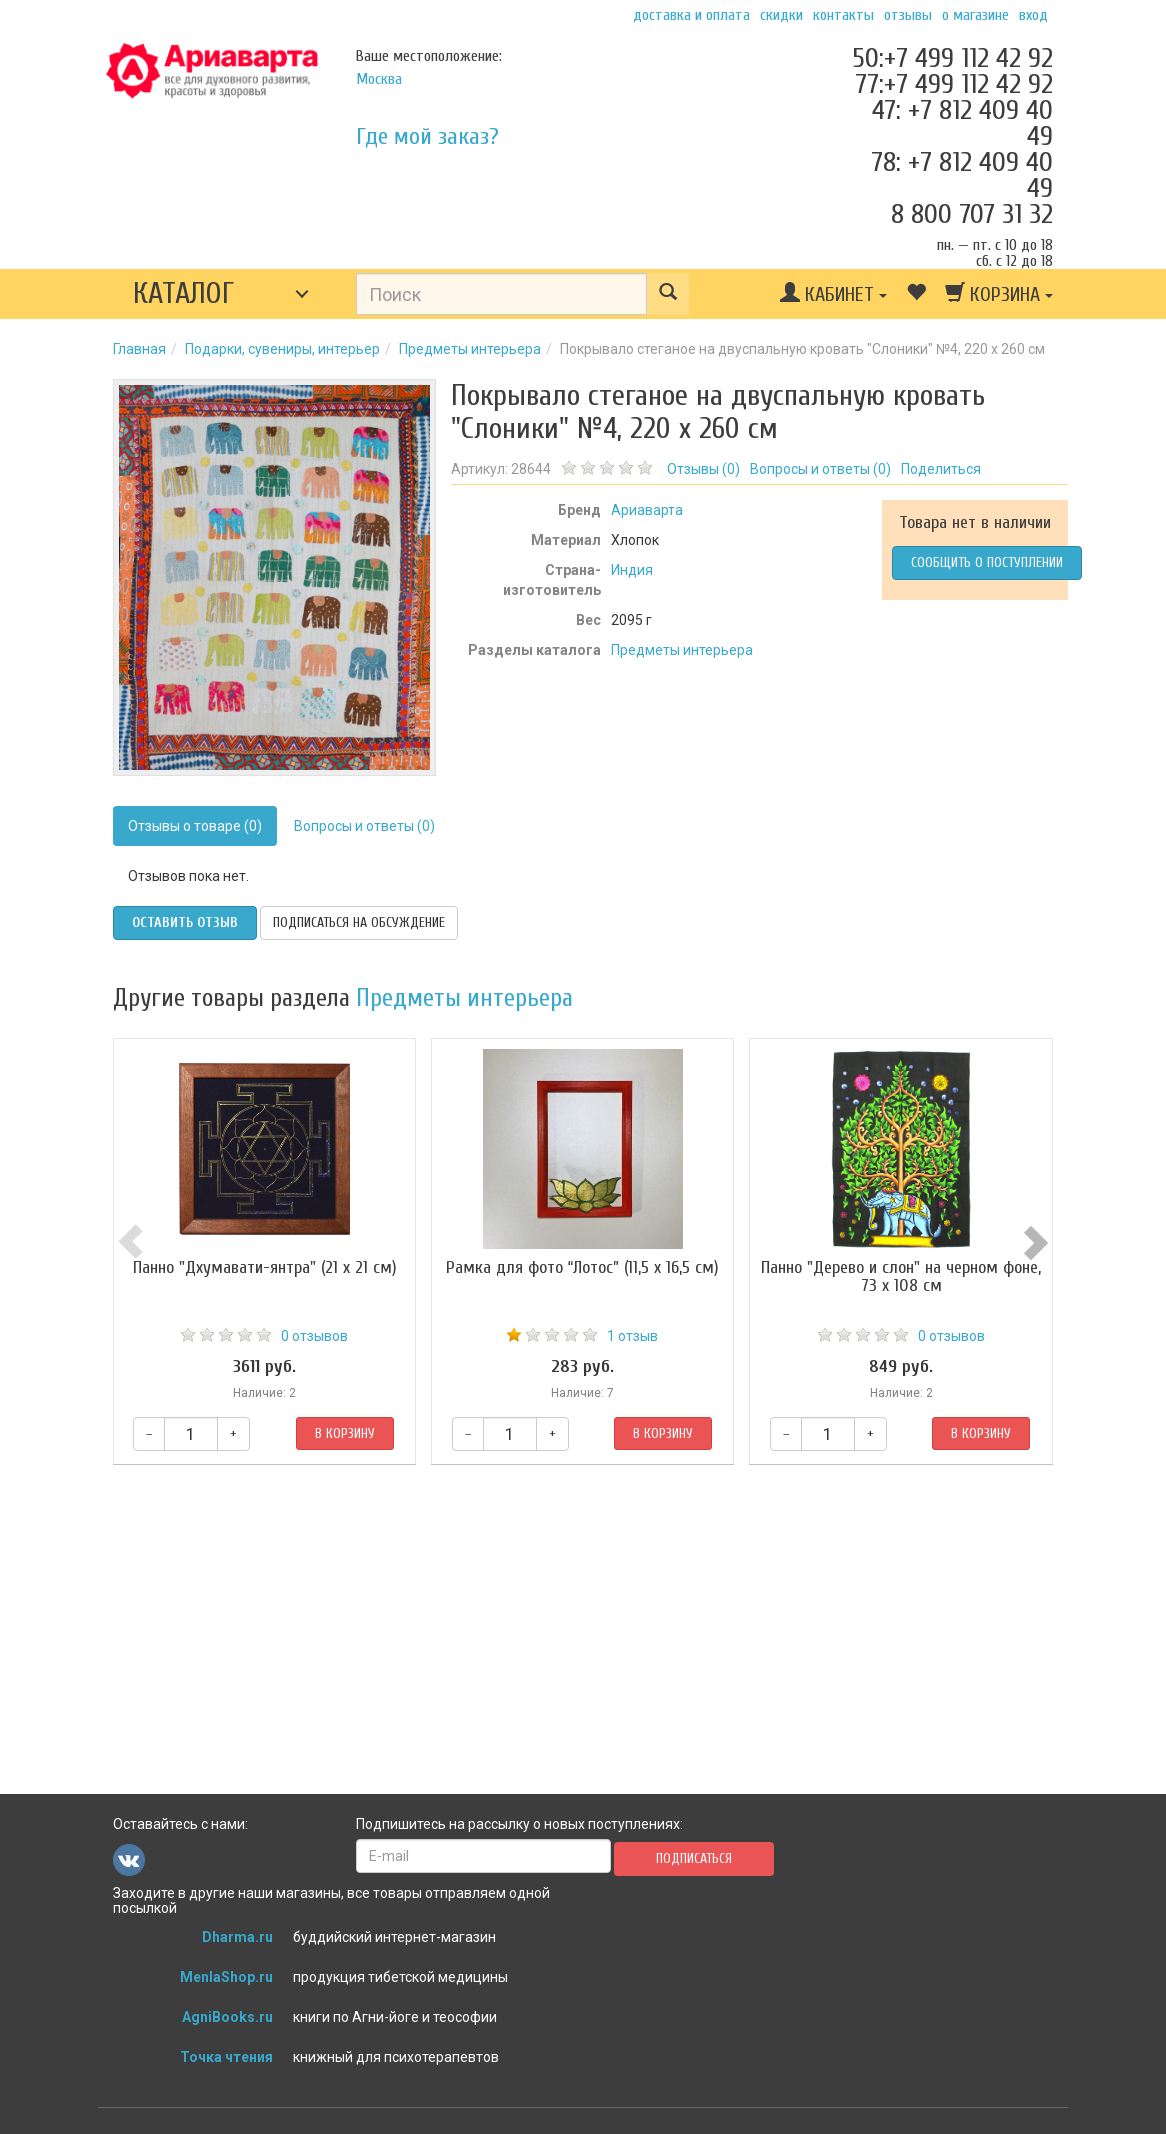  What do you see at coordinates (237, 1937) in the screenshot?
I see `Dharma.ru` at bounding box center [237, 1937].